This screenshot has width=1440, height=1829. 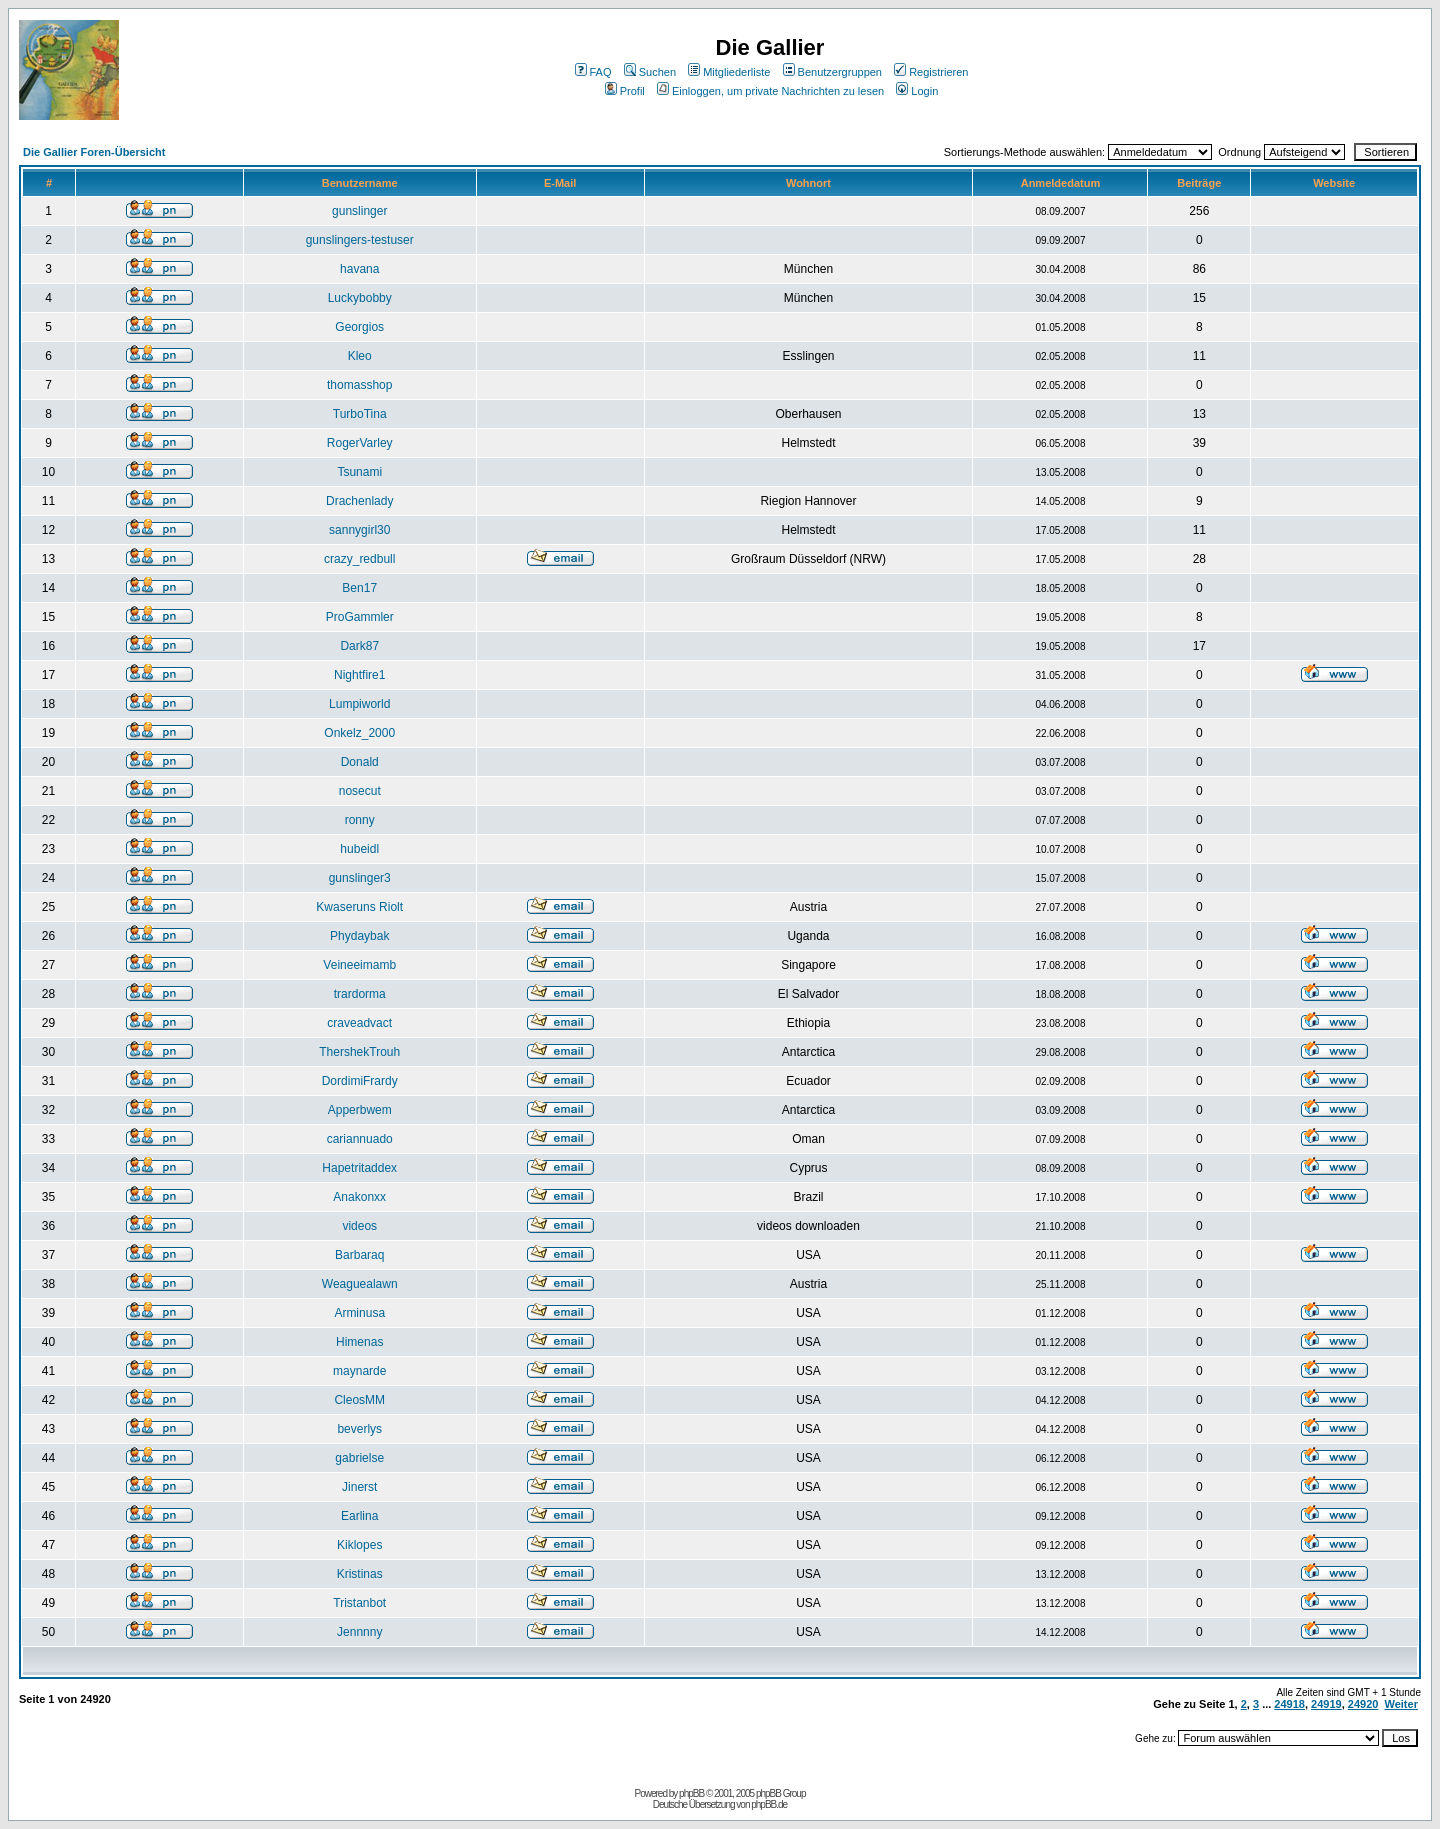 What do you see at coordinates (94, 152) in the screenshot?
I see `Die Gallier Foren-Übersicht` at bounding box center [94, 152].